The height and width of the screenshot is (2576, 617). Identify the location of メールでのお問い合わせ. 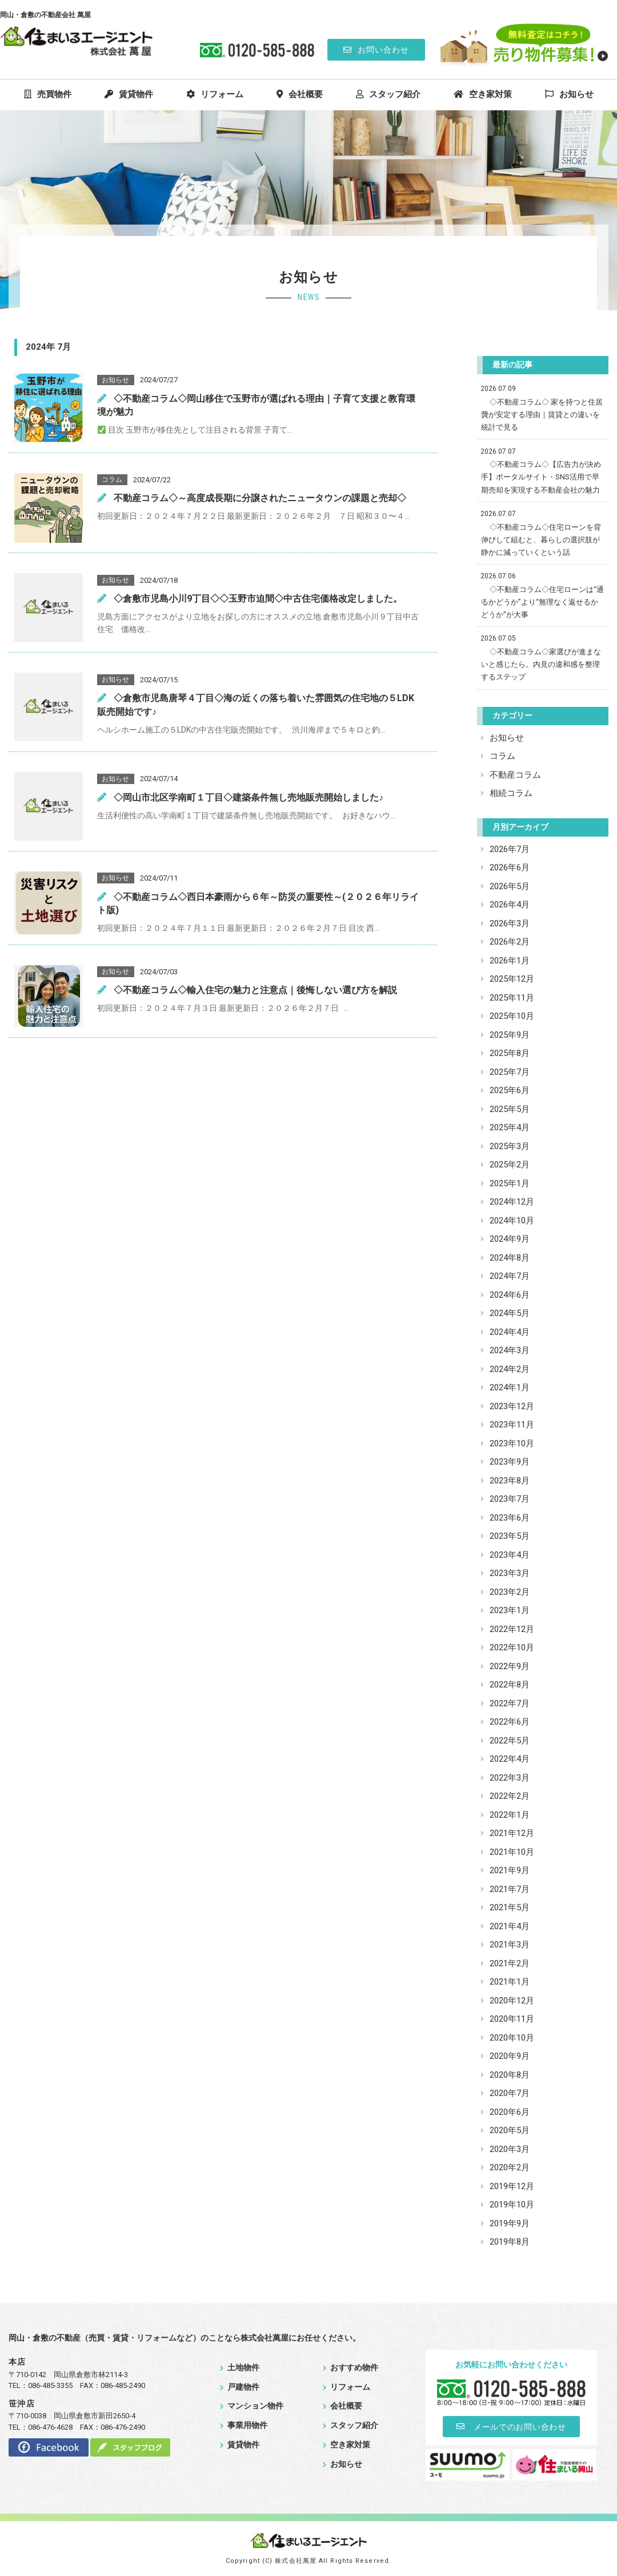
(511, 2426).